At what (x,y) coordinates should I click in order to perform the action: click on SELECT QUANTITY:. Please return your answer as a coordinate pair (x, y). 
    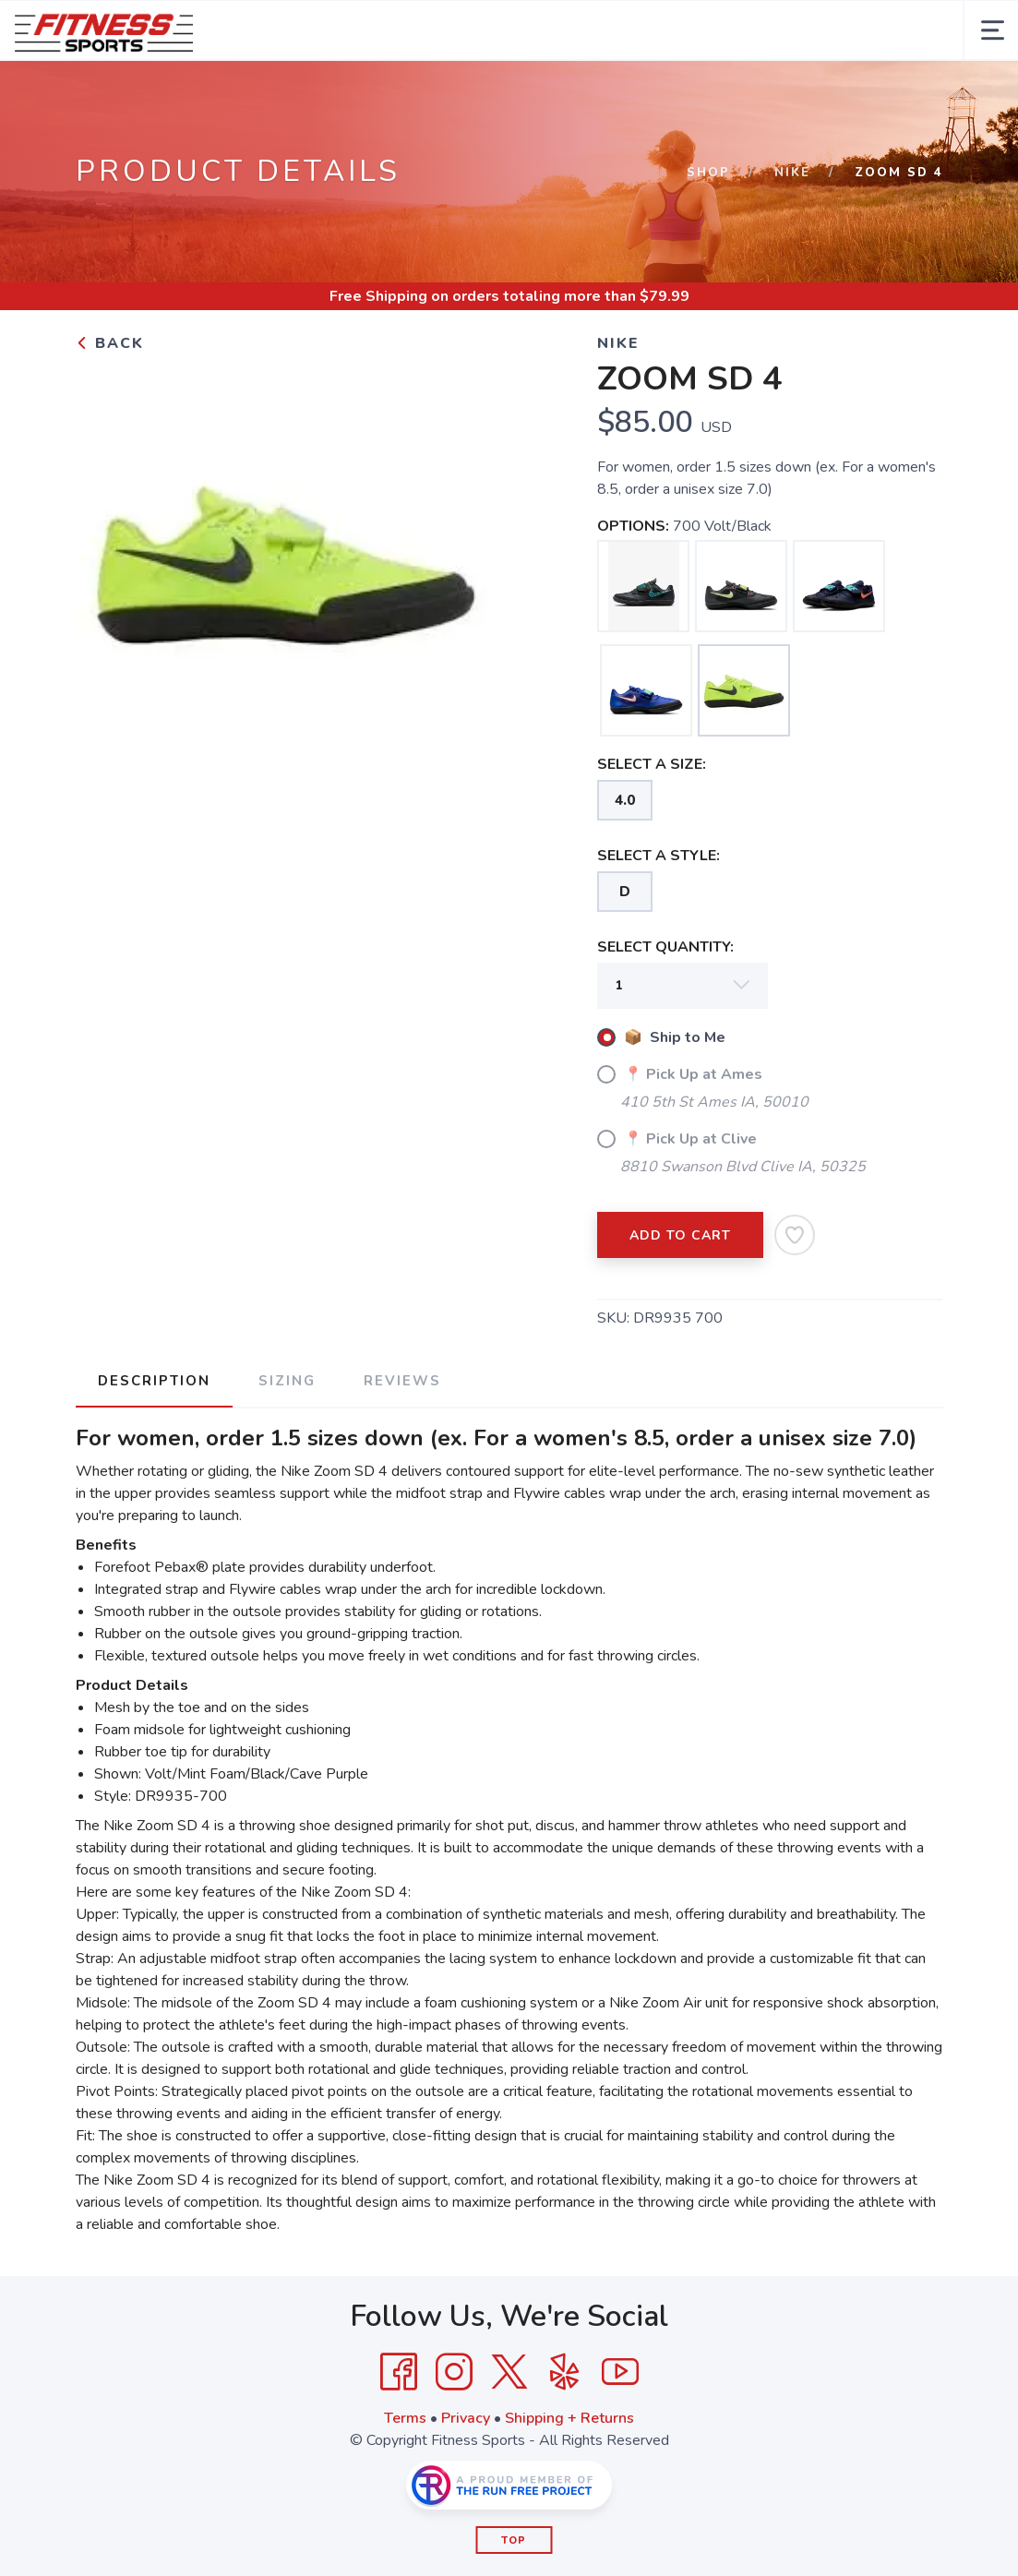
    Looking at the image, I should click on (665, 947).